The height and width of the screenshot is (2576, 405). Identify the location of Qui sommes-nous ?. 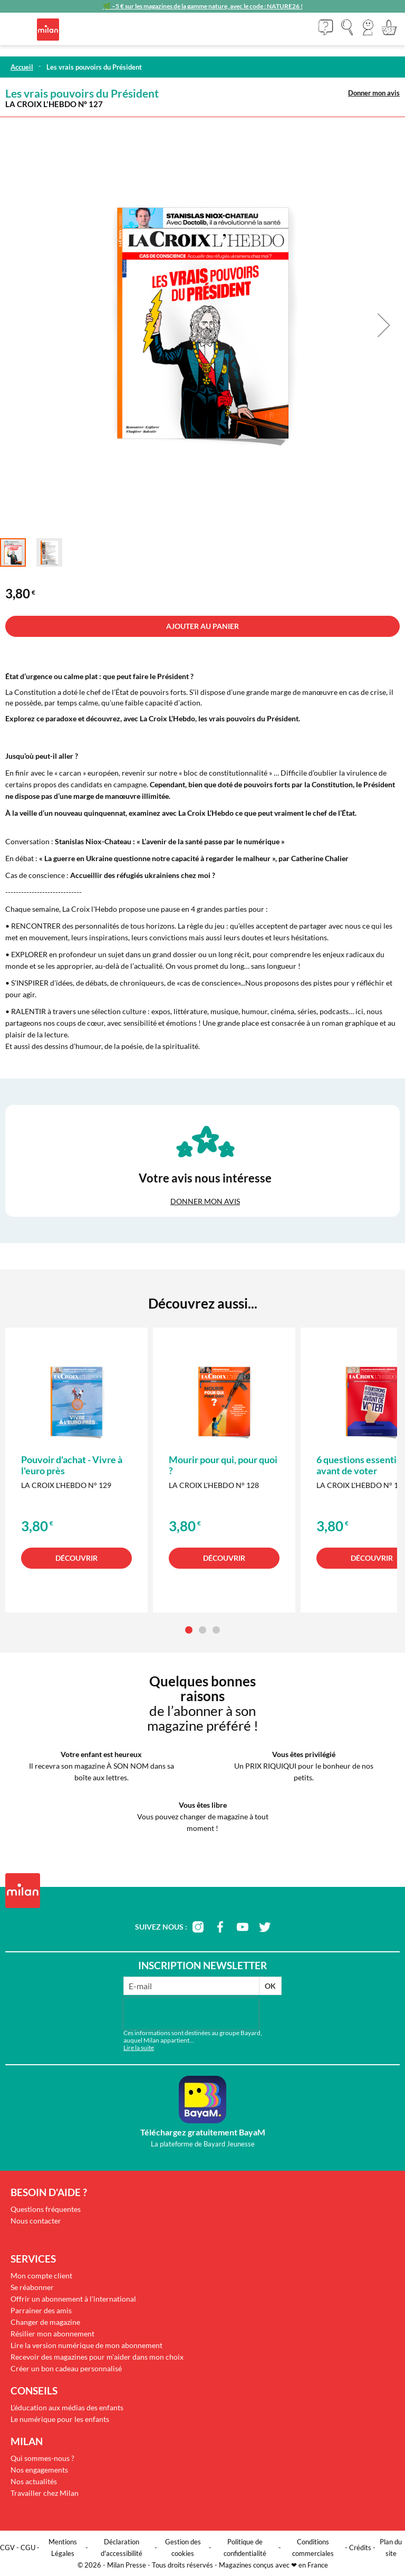
(42, 2458).